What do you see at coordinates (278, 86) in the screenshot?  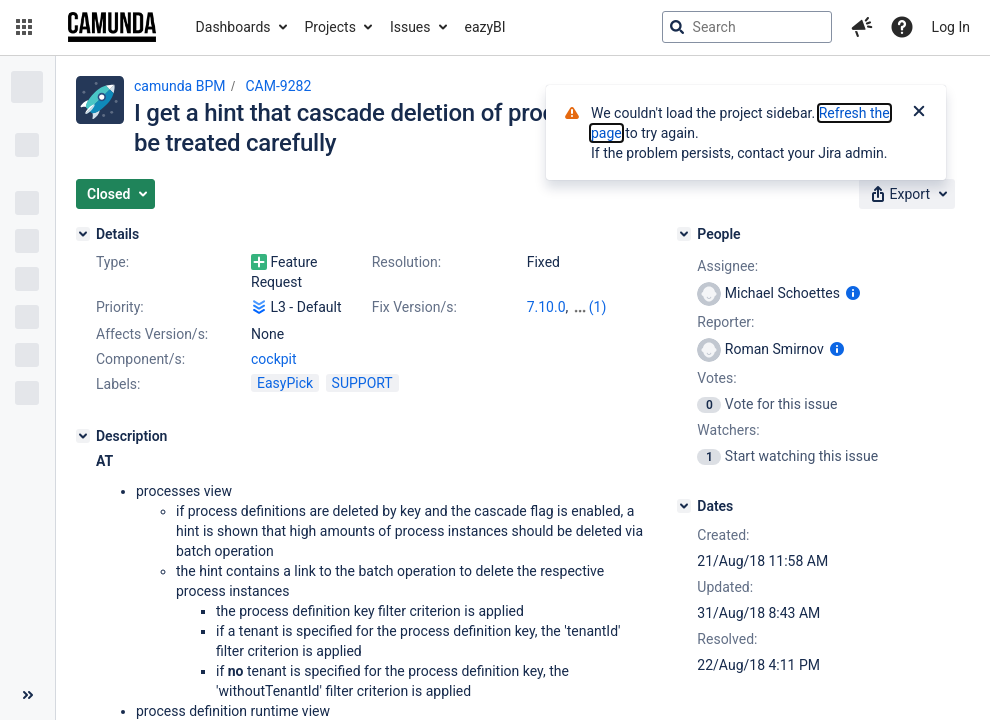 I see `CAM-9282` at bounding box center [278, 86].